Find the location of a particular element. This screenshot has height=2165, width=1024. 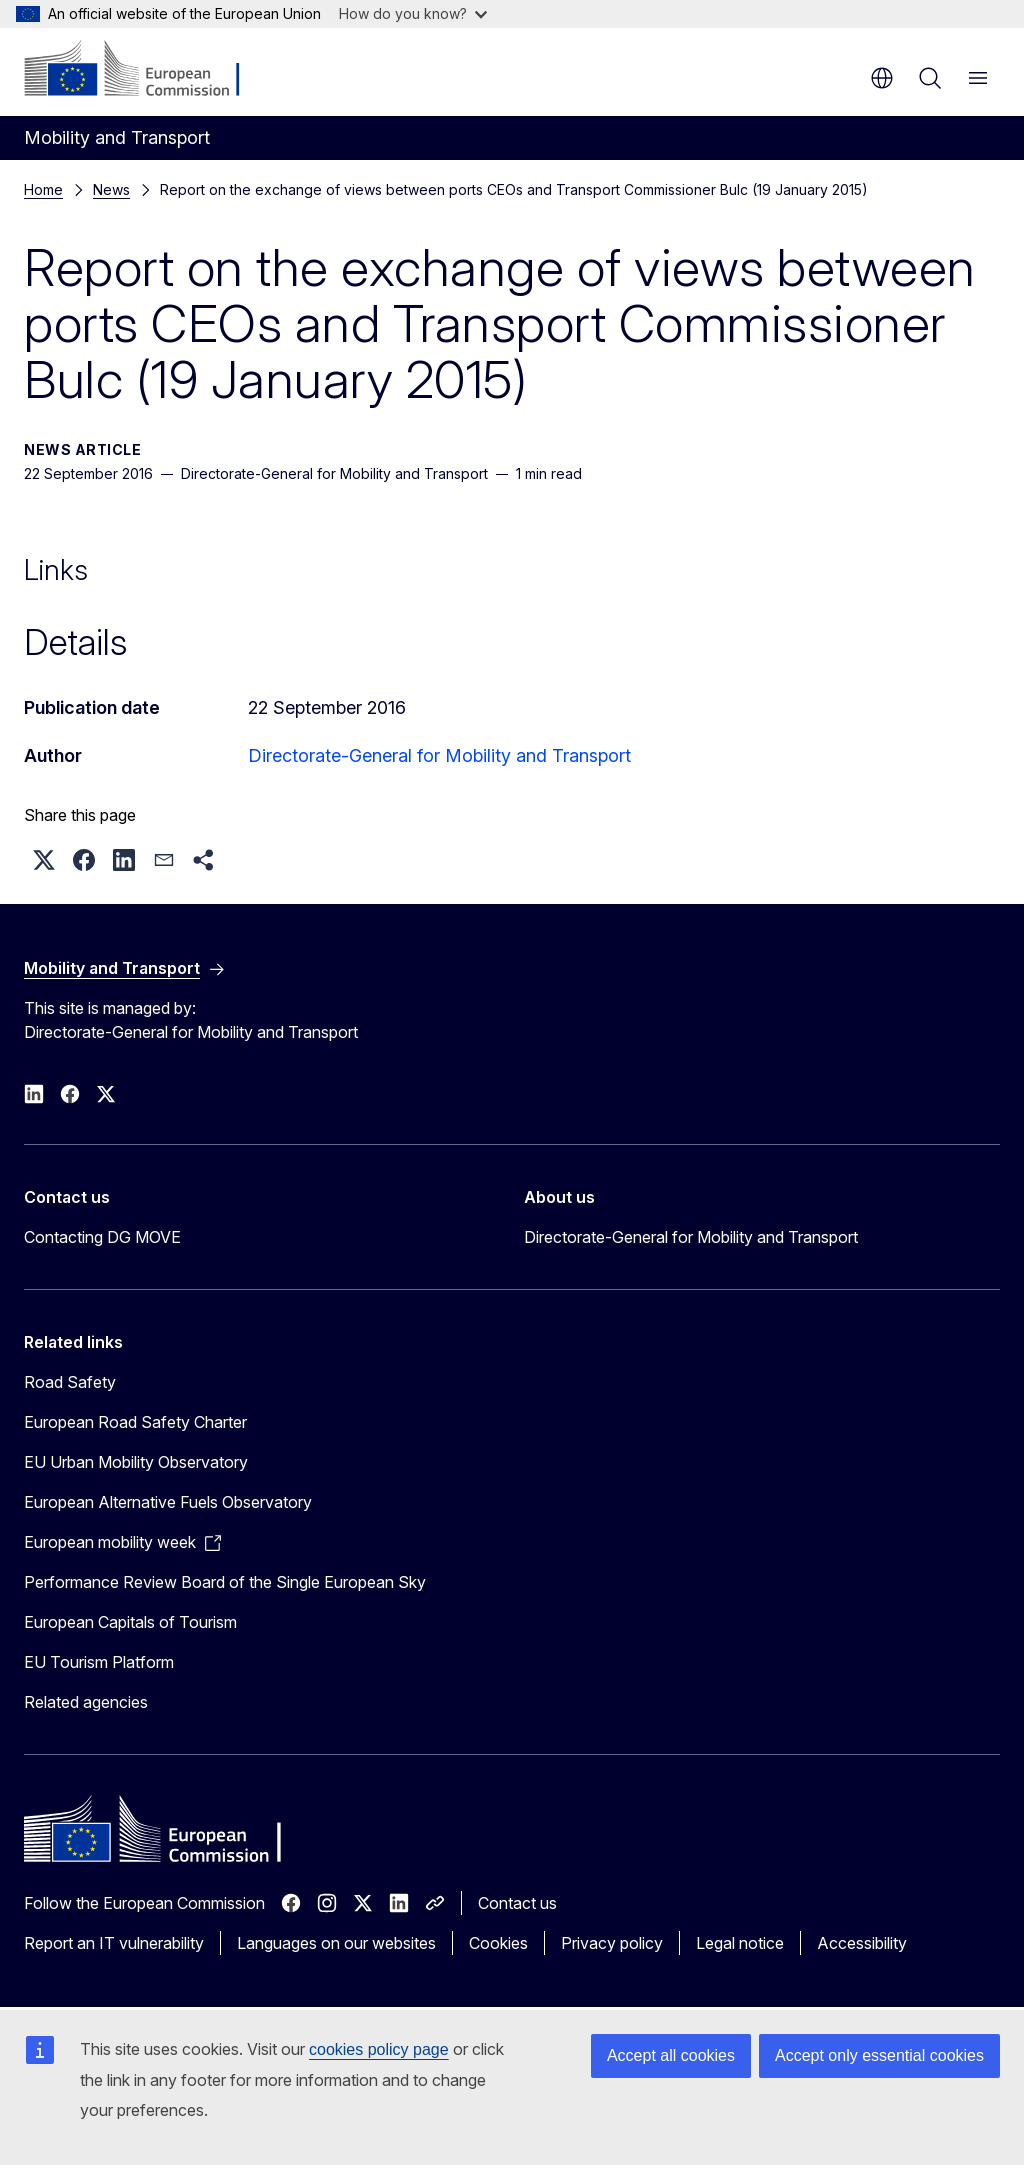

Cookies is located at coordinates (498, 1943).